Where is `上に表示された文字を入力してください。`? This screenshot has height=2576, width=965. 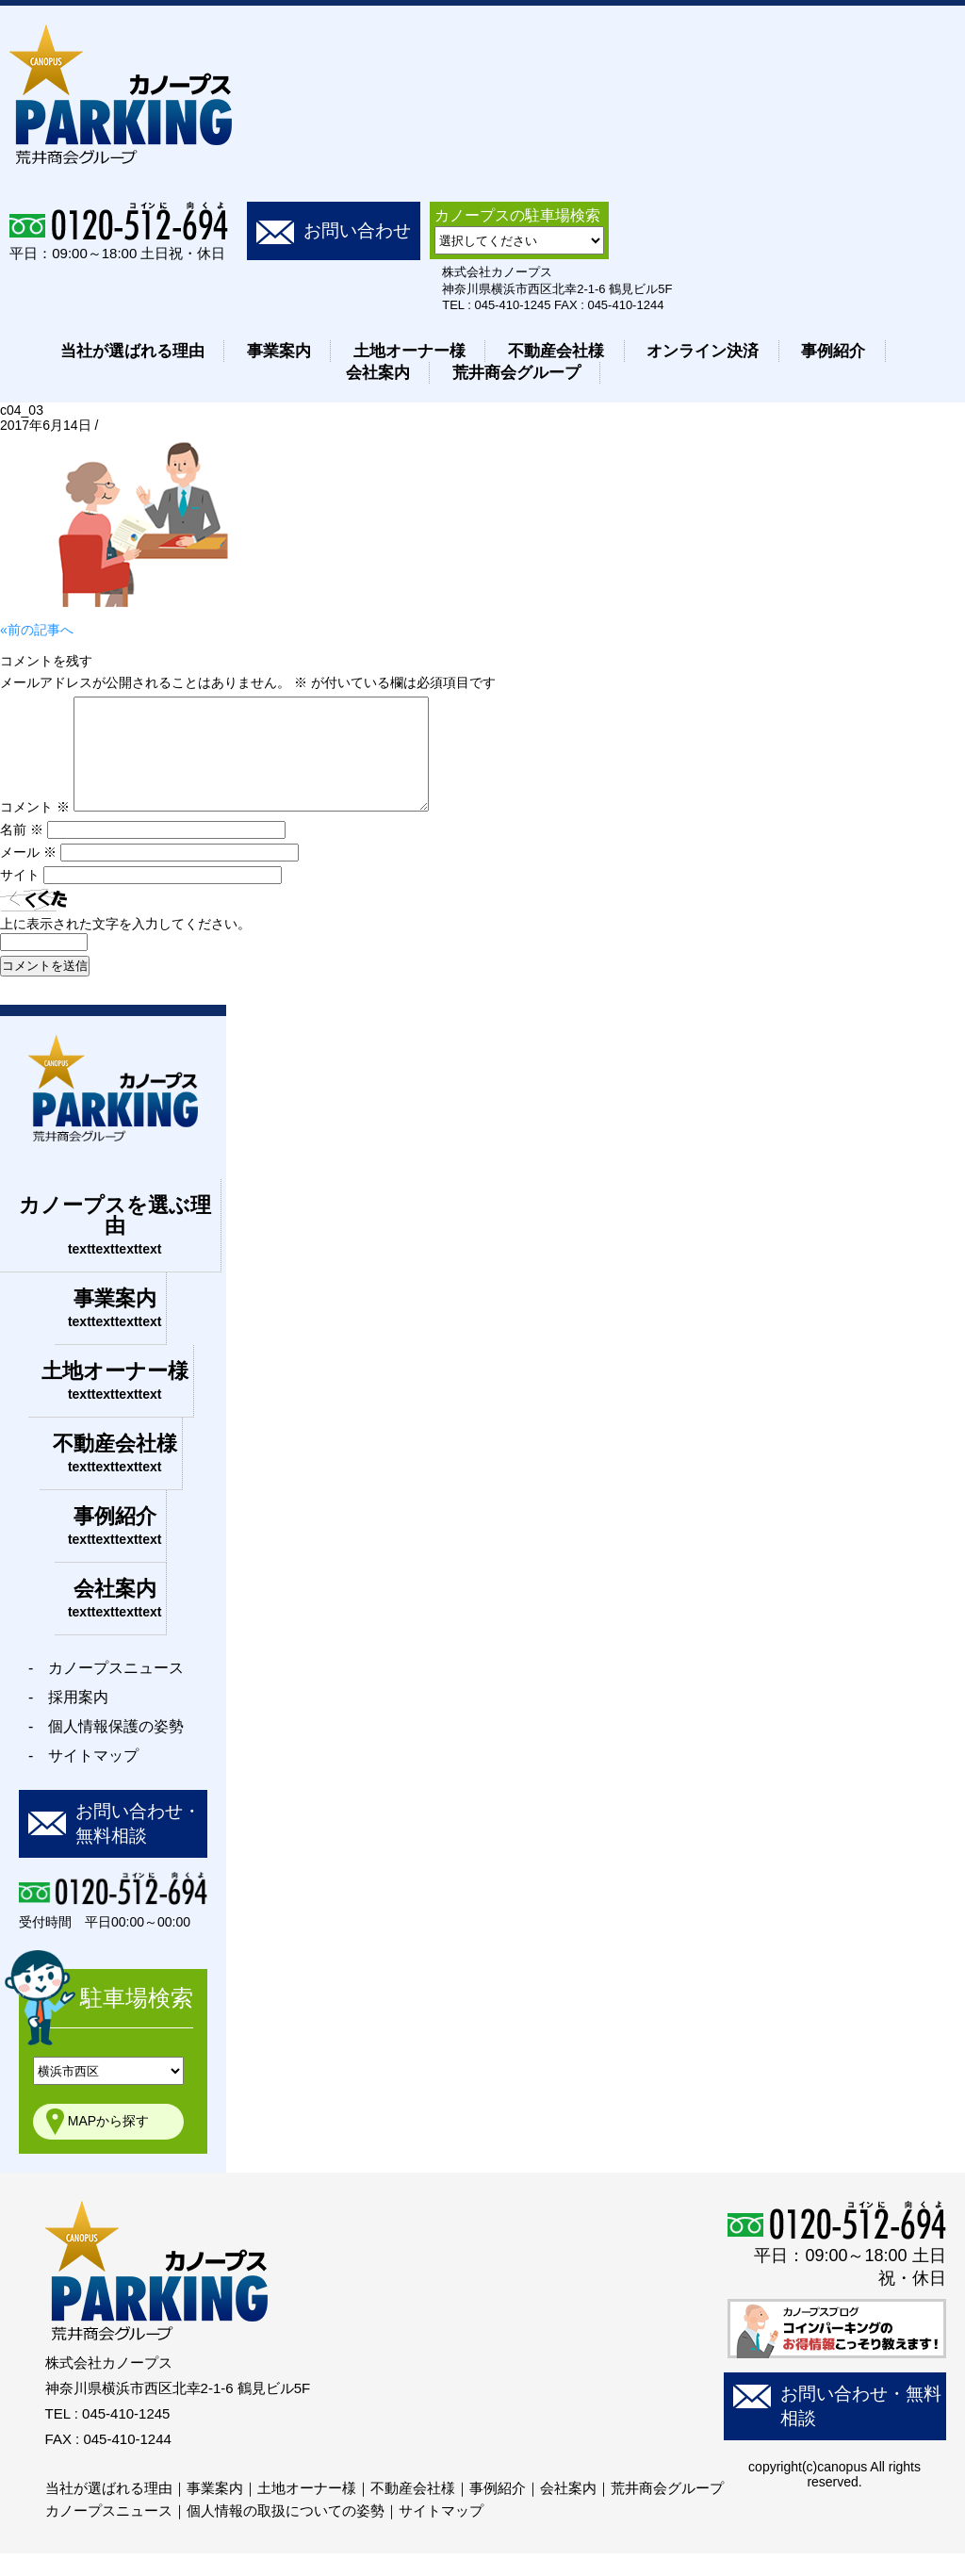 上に表示された文字を入力してください。 is located at coordinates (125, 946).